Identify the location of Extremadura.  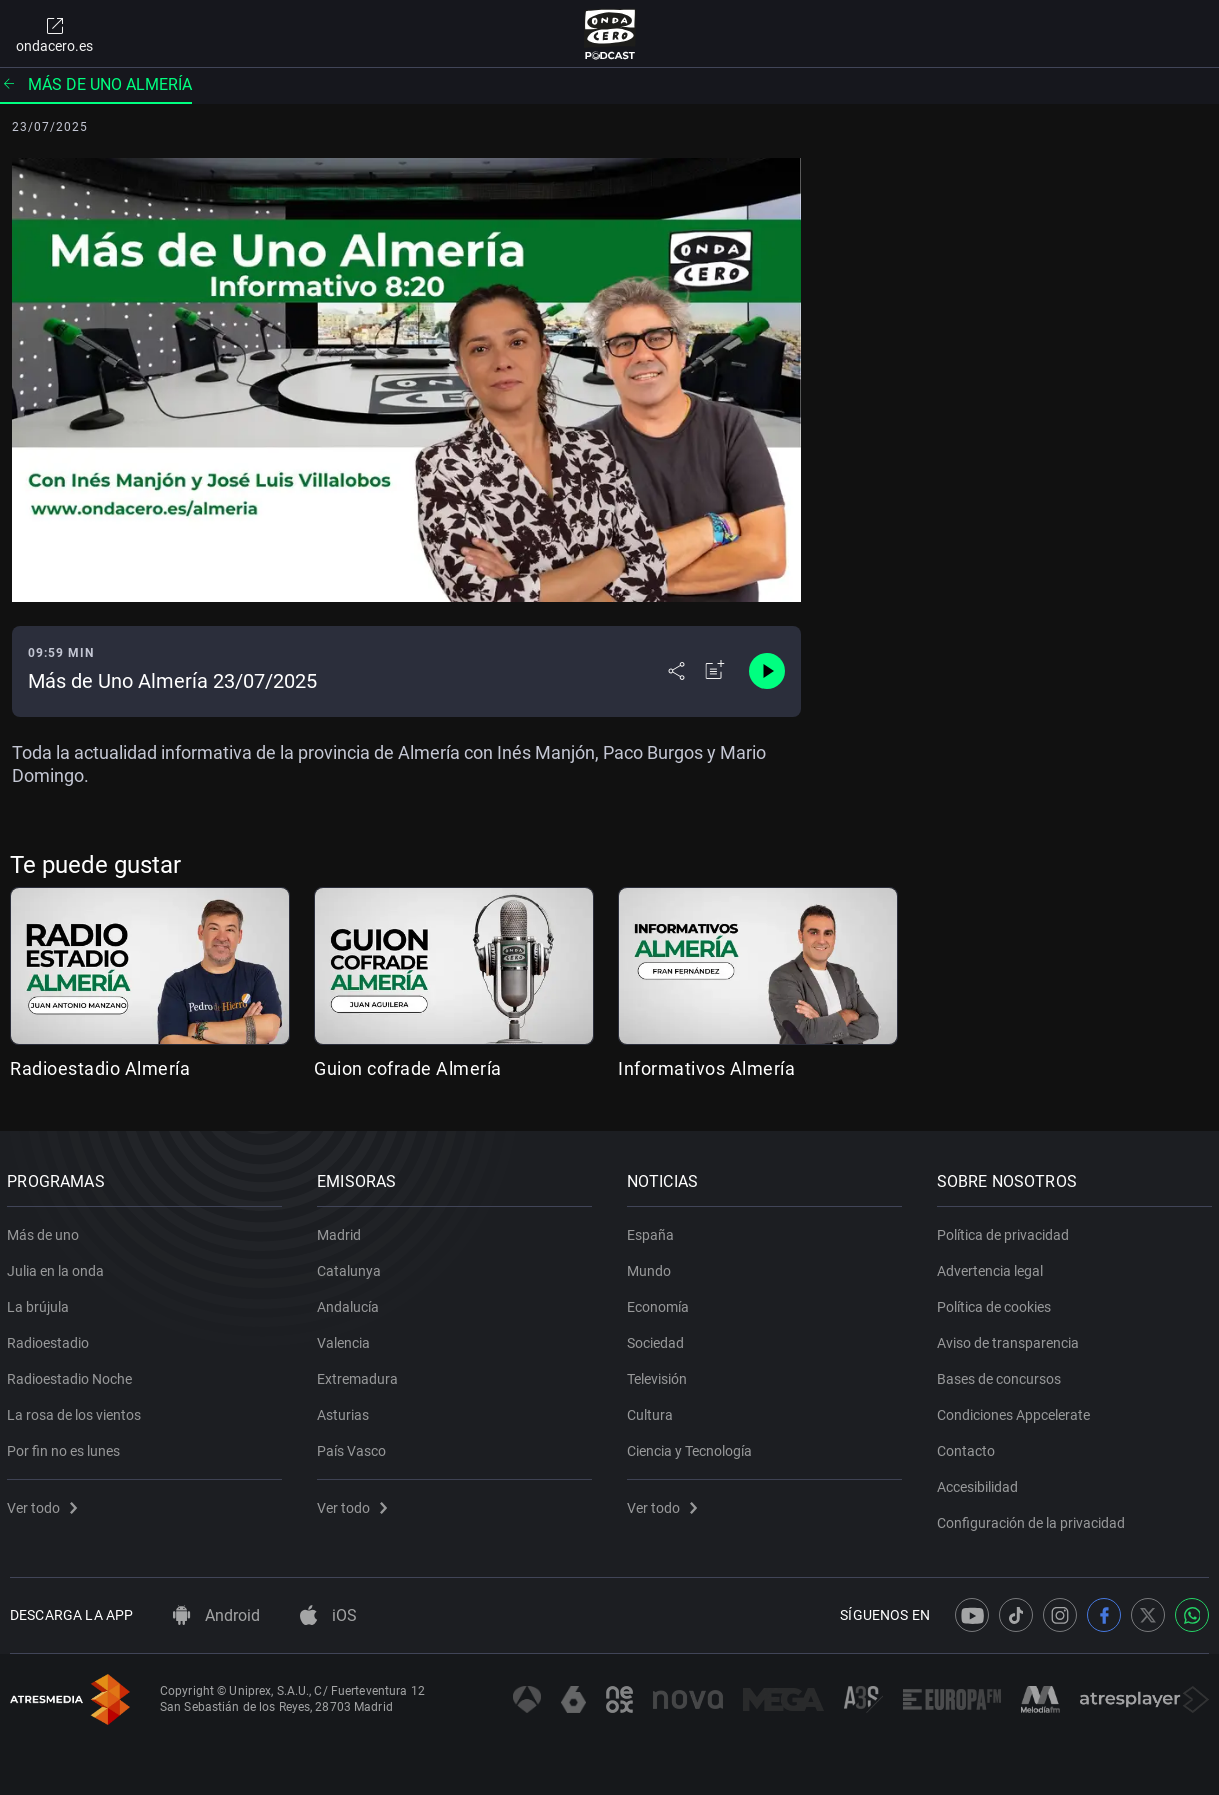
(360, 1375).